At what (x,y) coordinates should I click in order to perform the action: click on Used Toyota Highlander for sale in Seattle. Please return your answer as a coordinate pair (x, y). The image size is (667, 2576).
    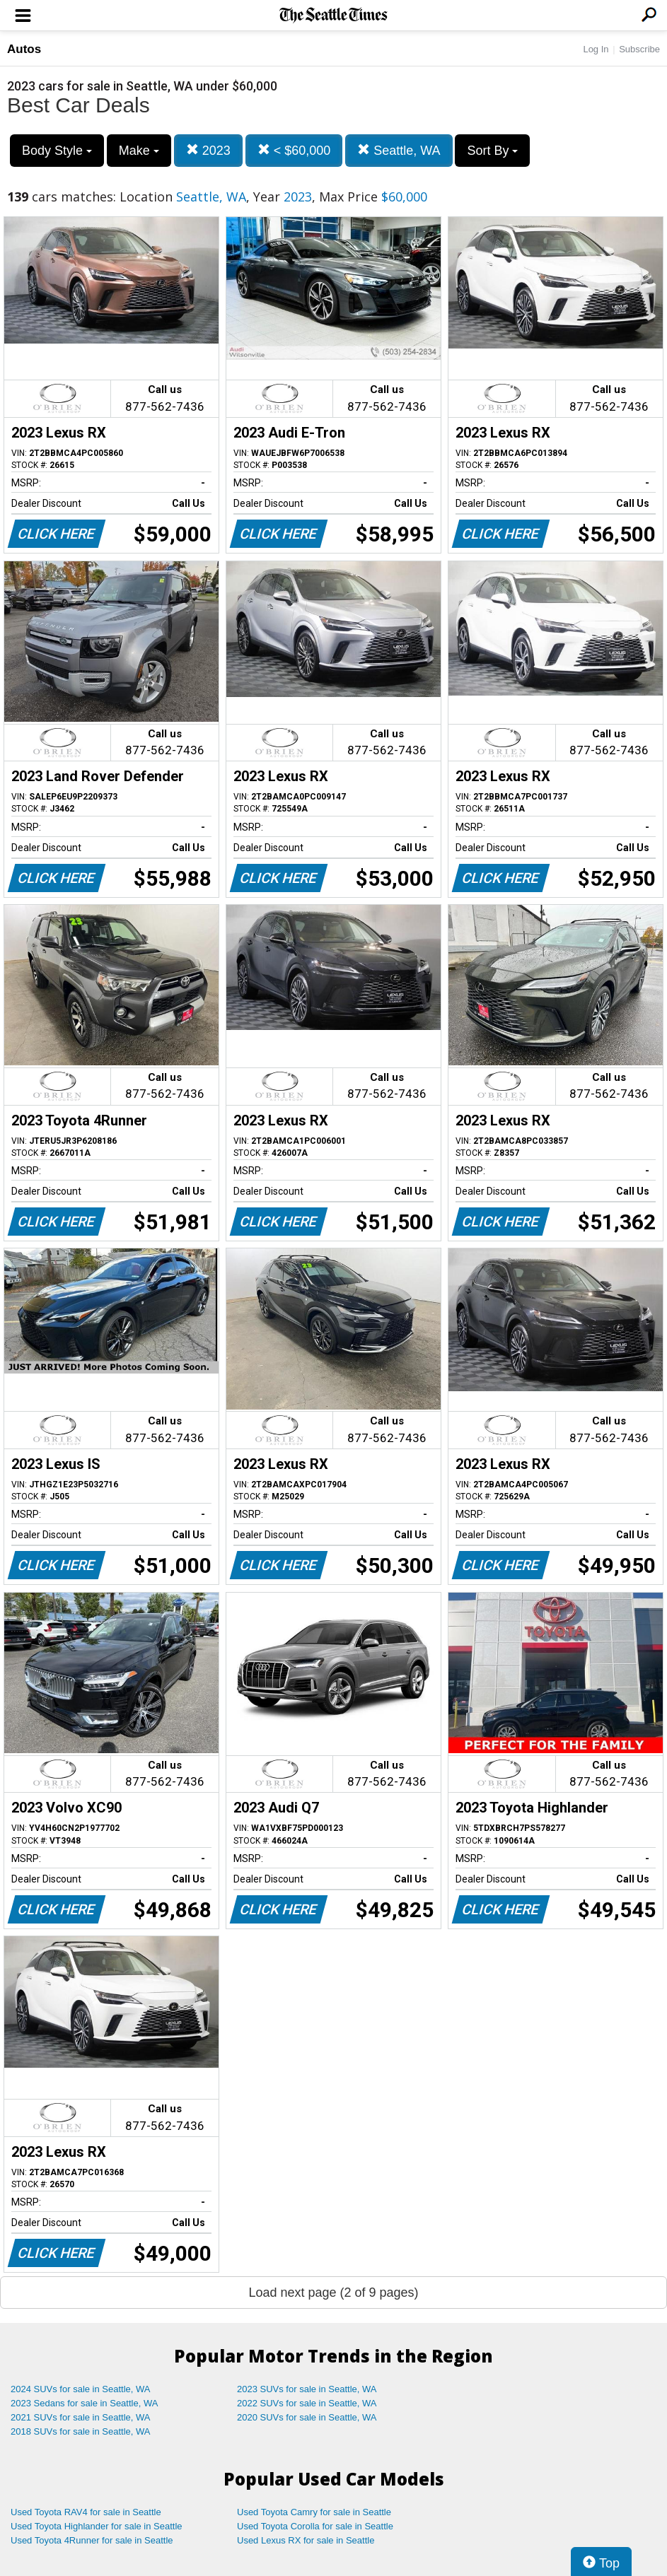
    Looking at the image, I should click on (96, 2526).